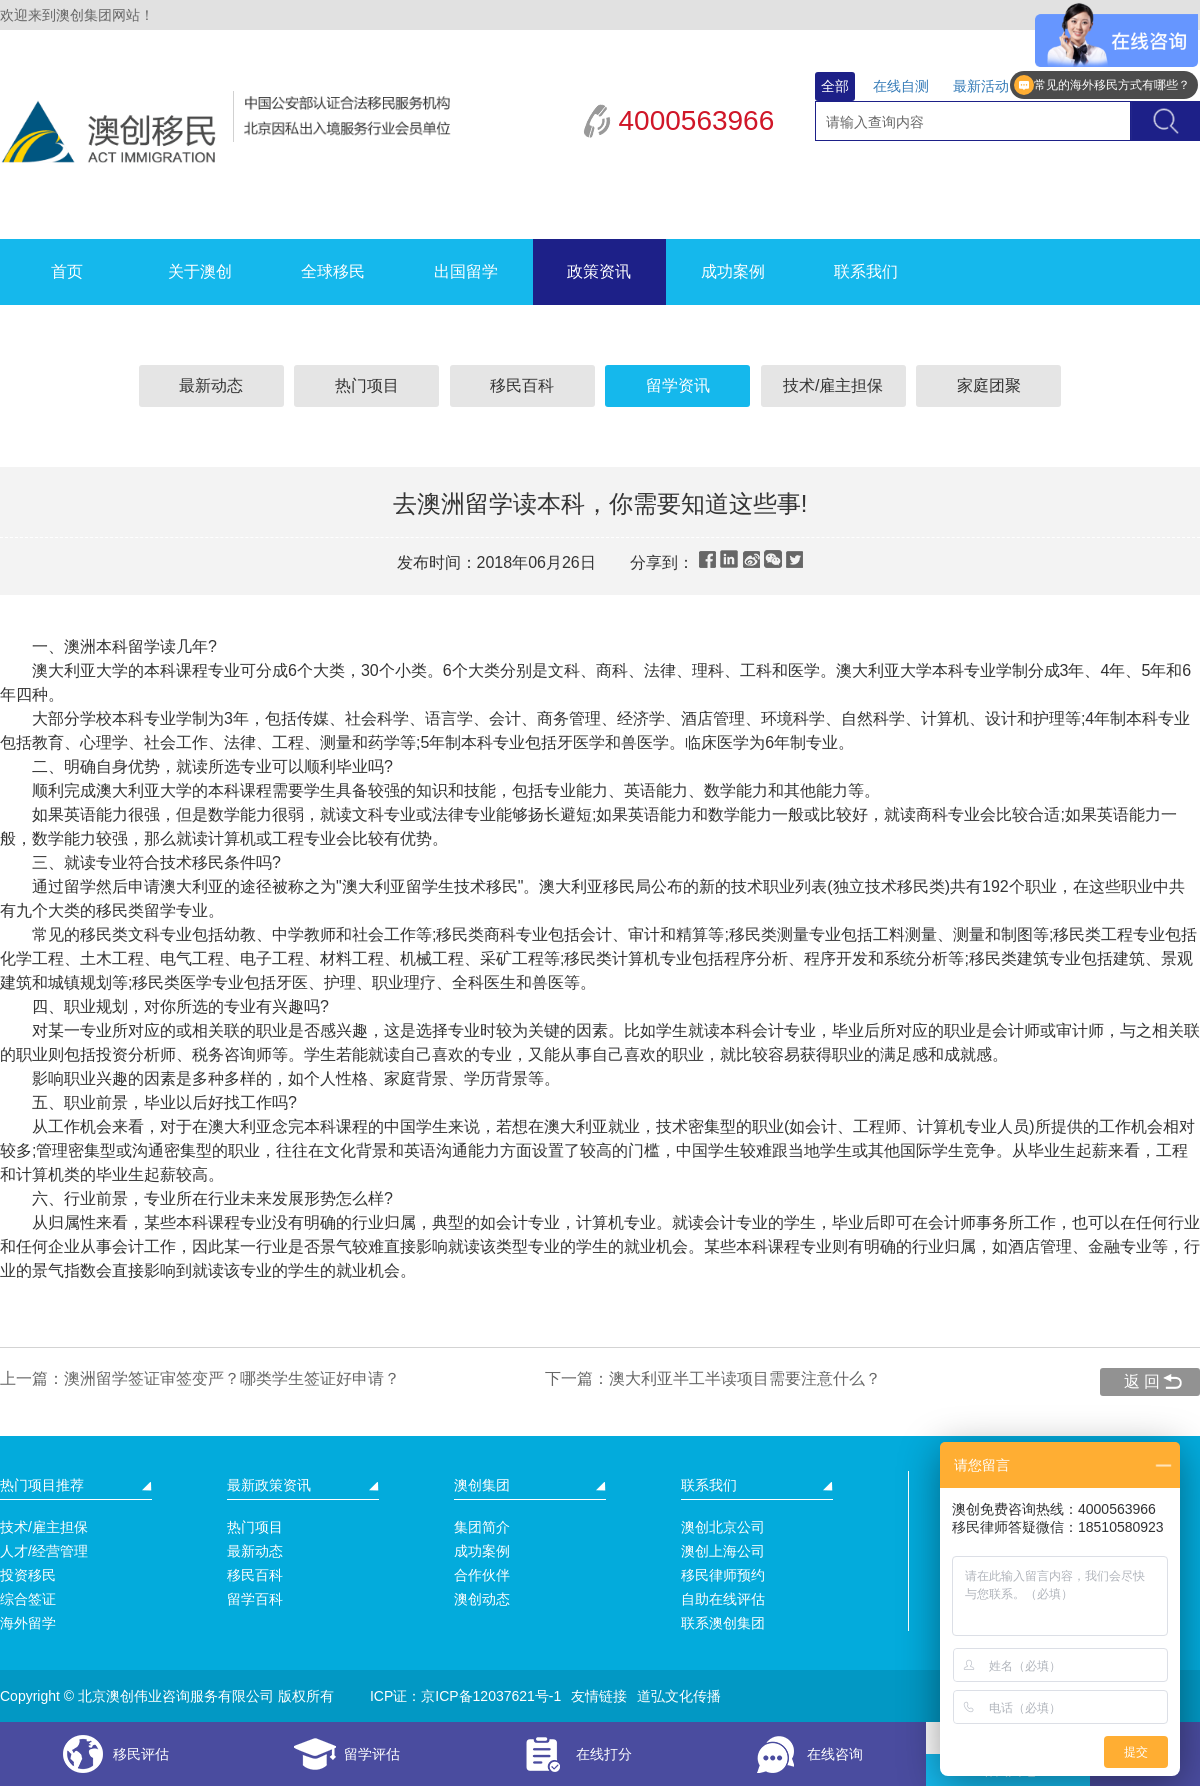 This screenshot has width=1200, height=1786. I want to click on 出国留学, so click(466, 271).